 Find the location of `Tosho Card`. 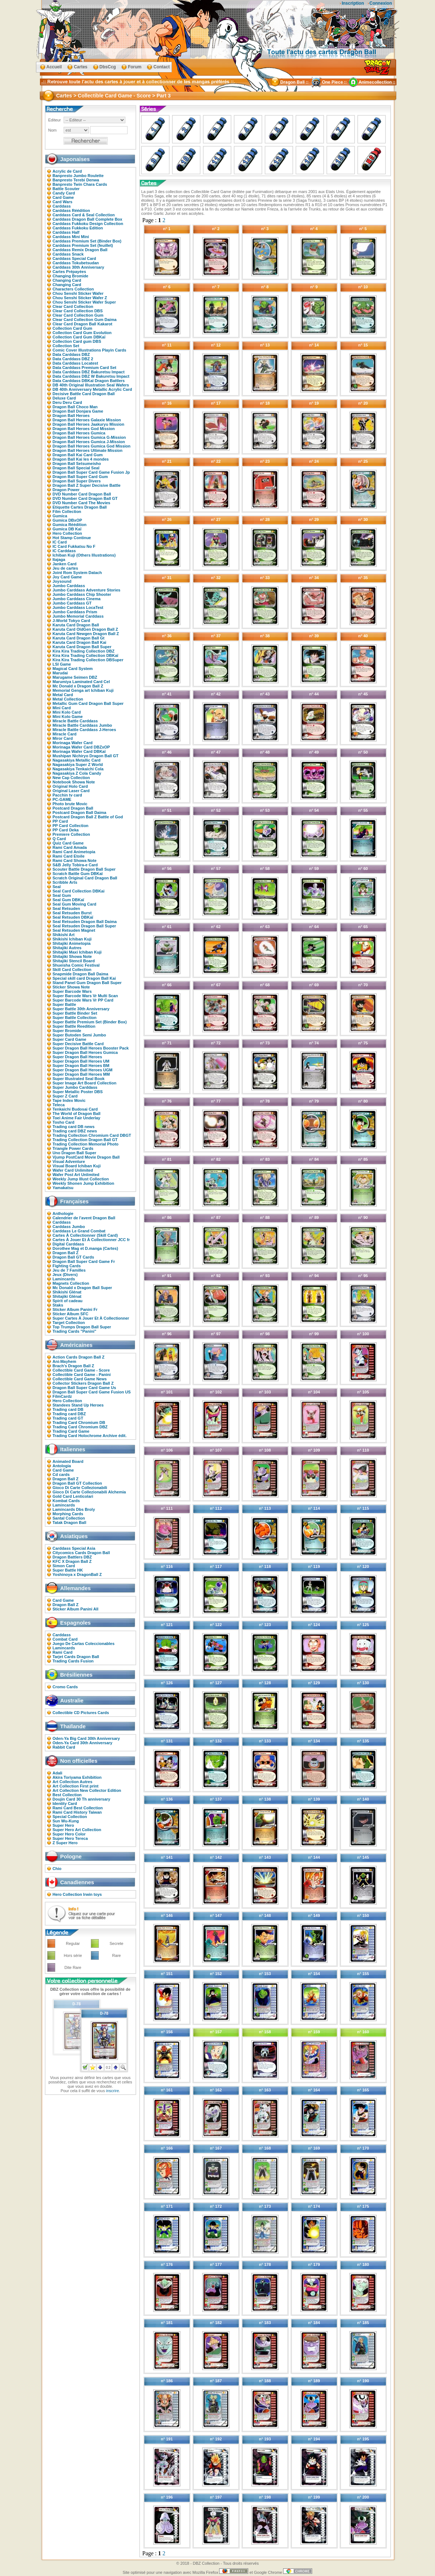

Tosho Card is located at coordinates (63, 1122).